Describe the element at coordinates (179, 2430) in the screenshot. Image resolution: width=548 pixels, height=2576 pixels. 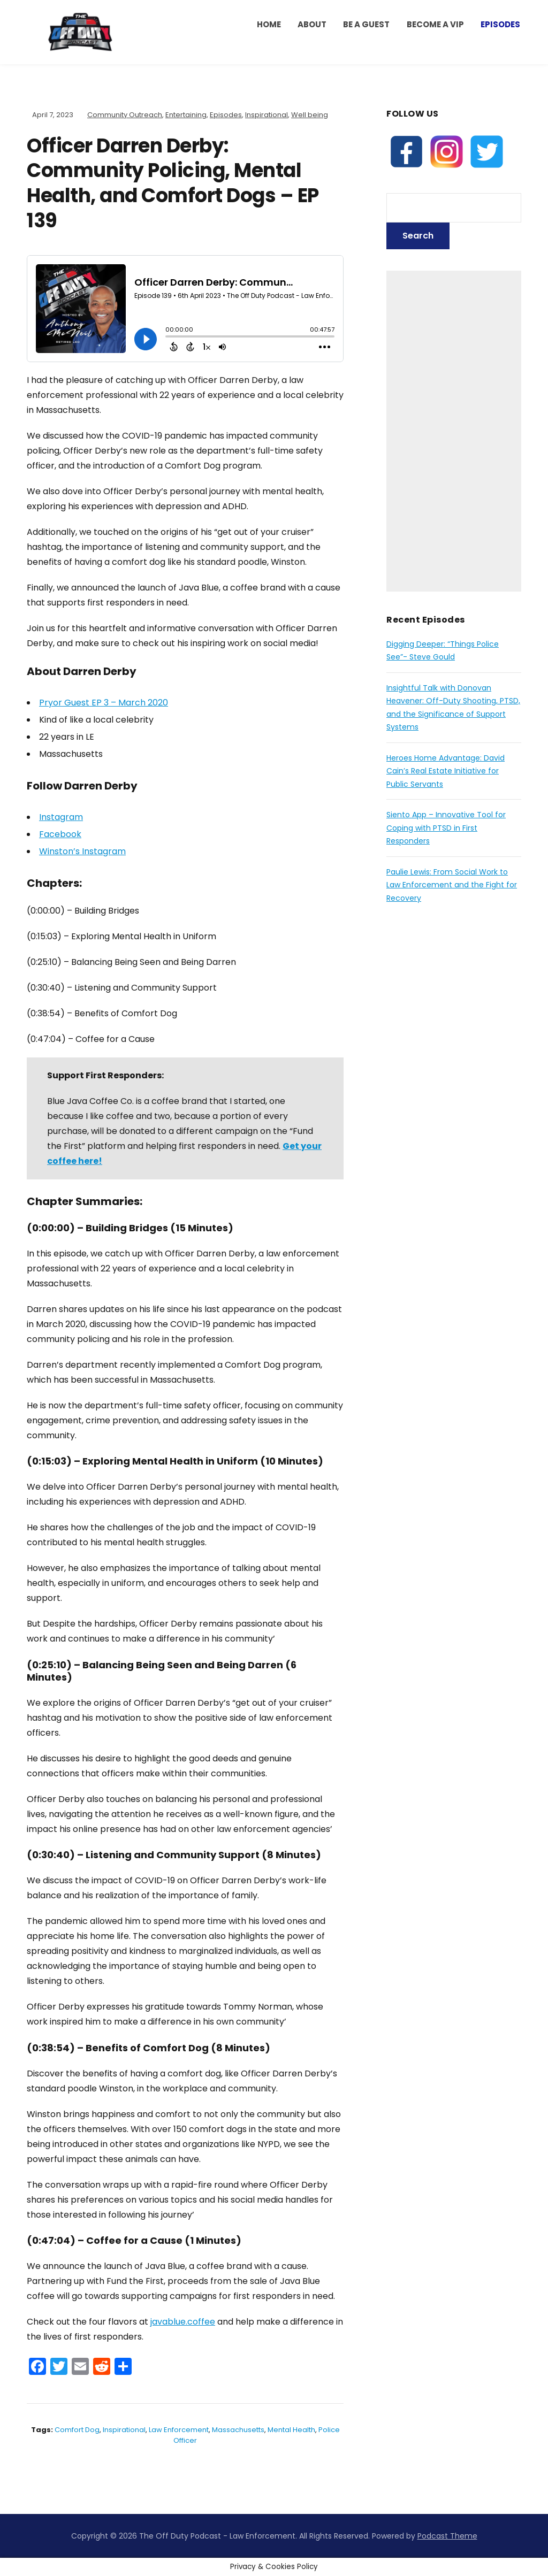
I see `law enforcement` at that location.